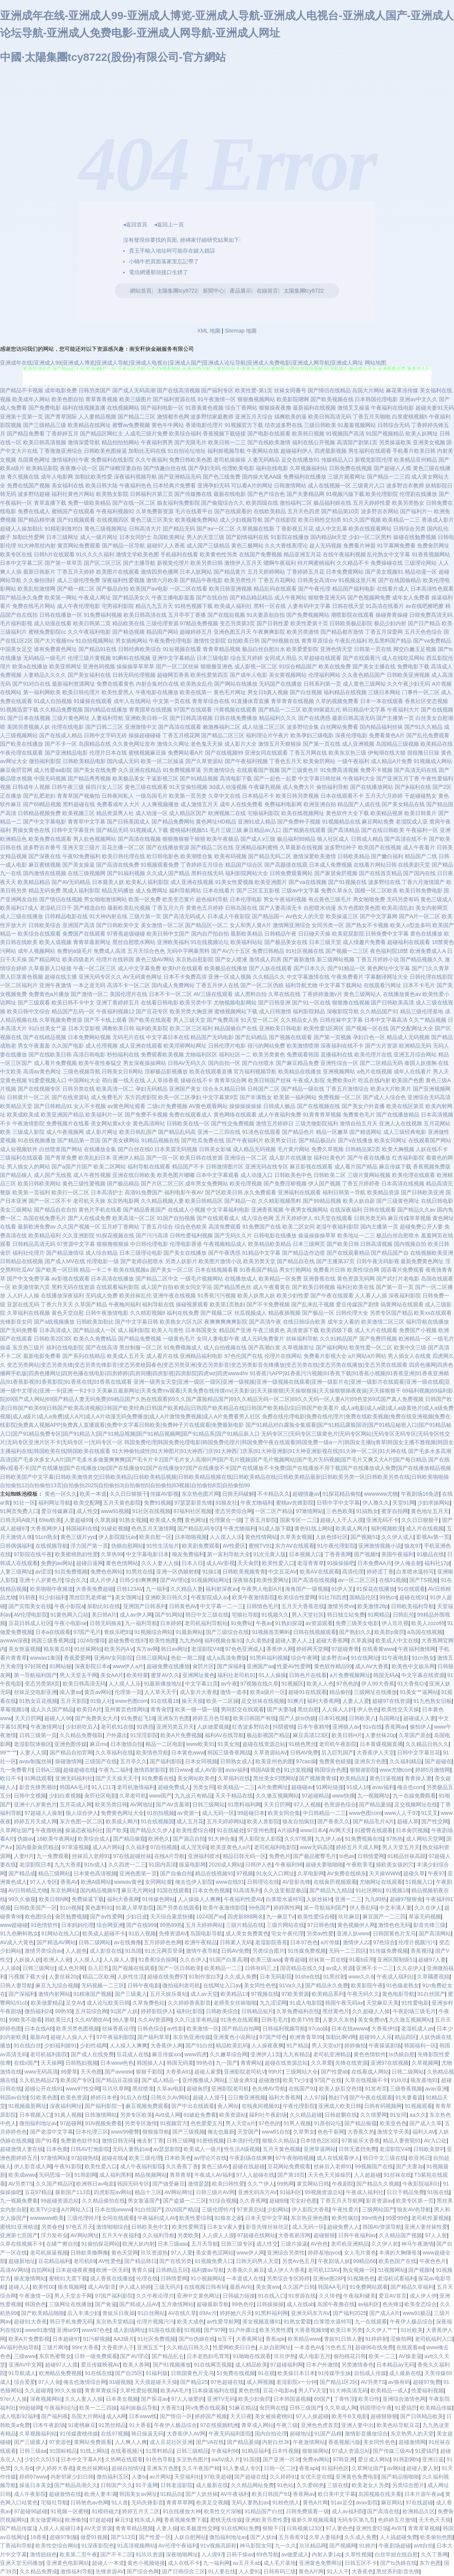 The width and height of the screenshot is (454, 2576). What do you see at coordinates (245, 2278) in the screenshot?
I see `一本道成人在线` at bounding box center [245, 2278].